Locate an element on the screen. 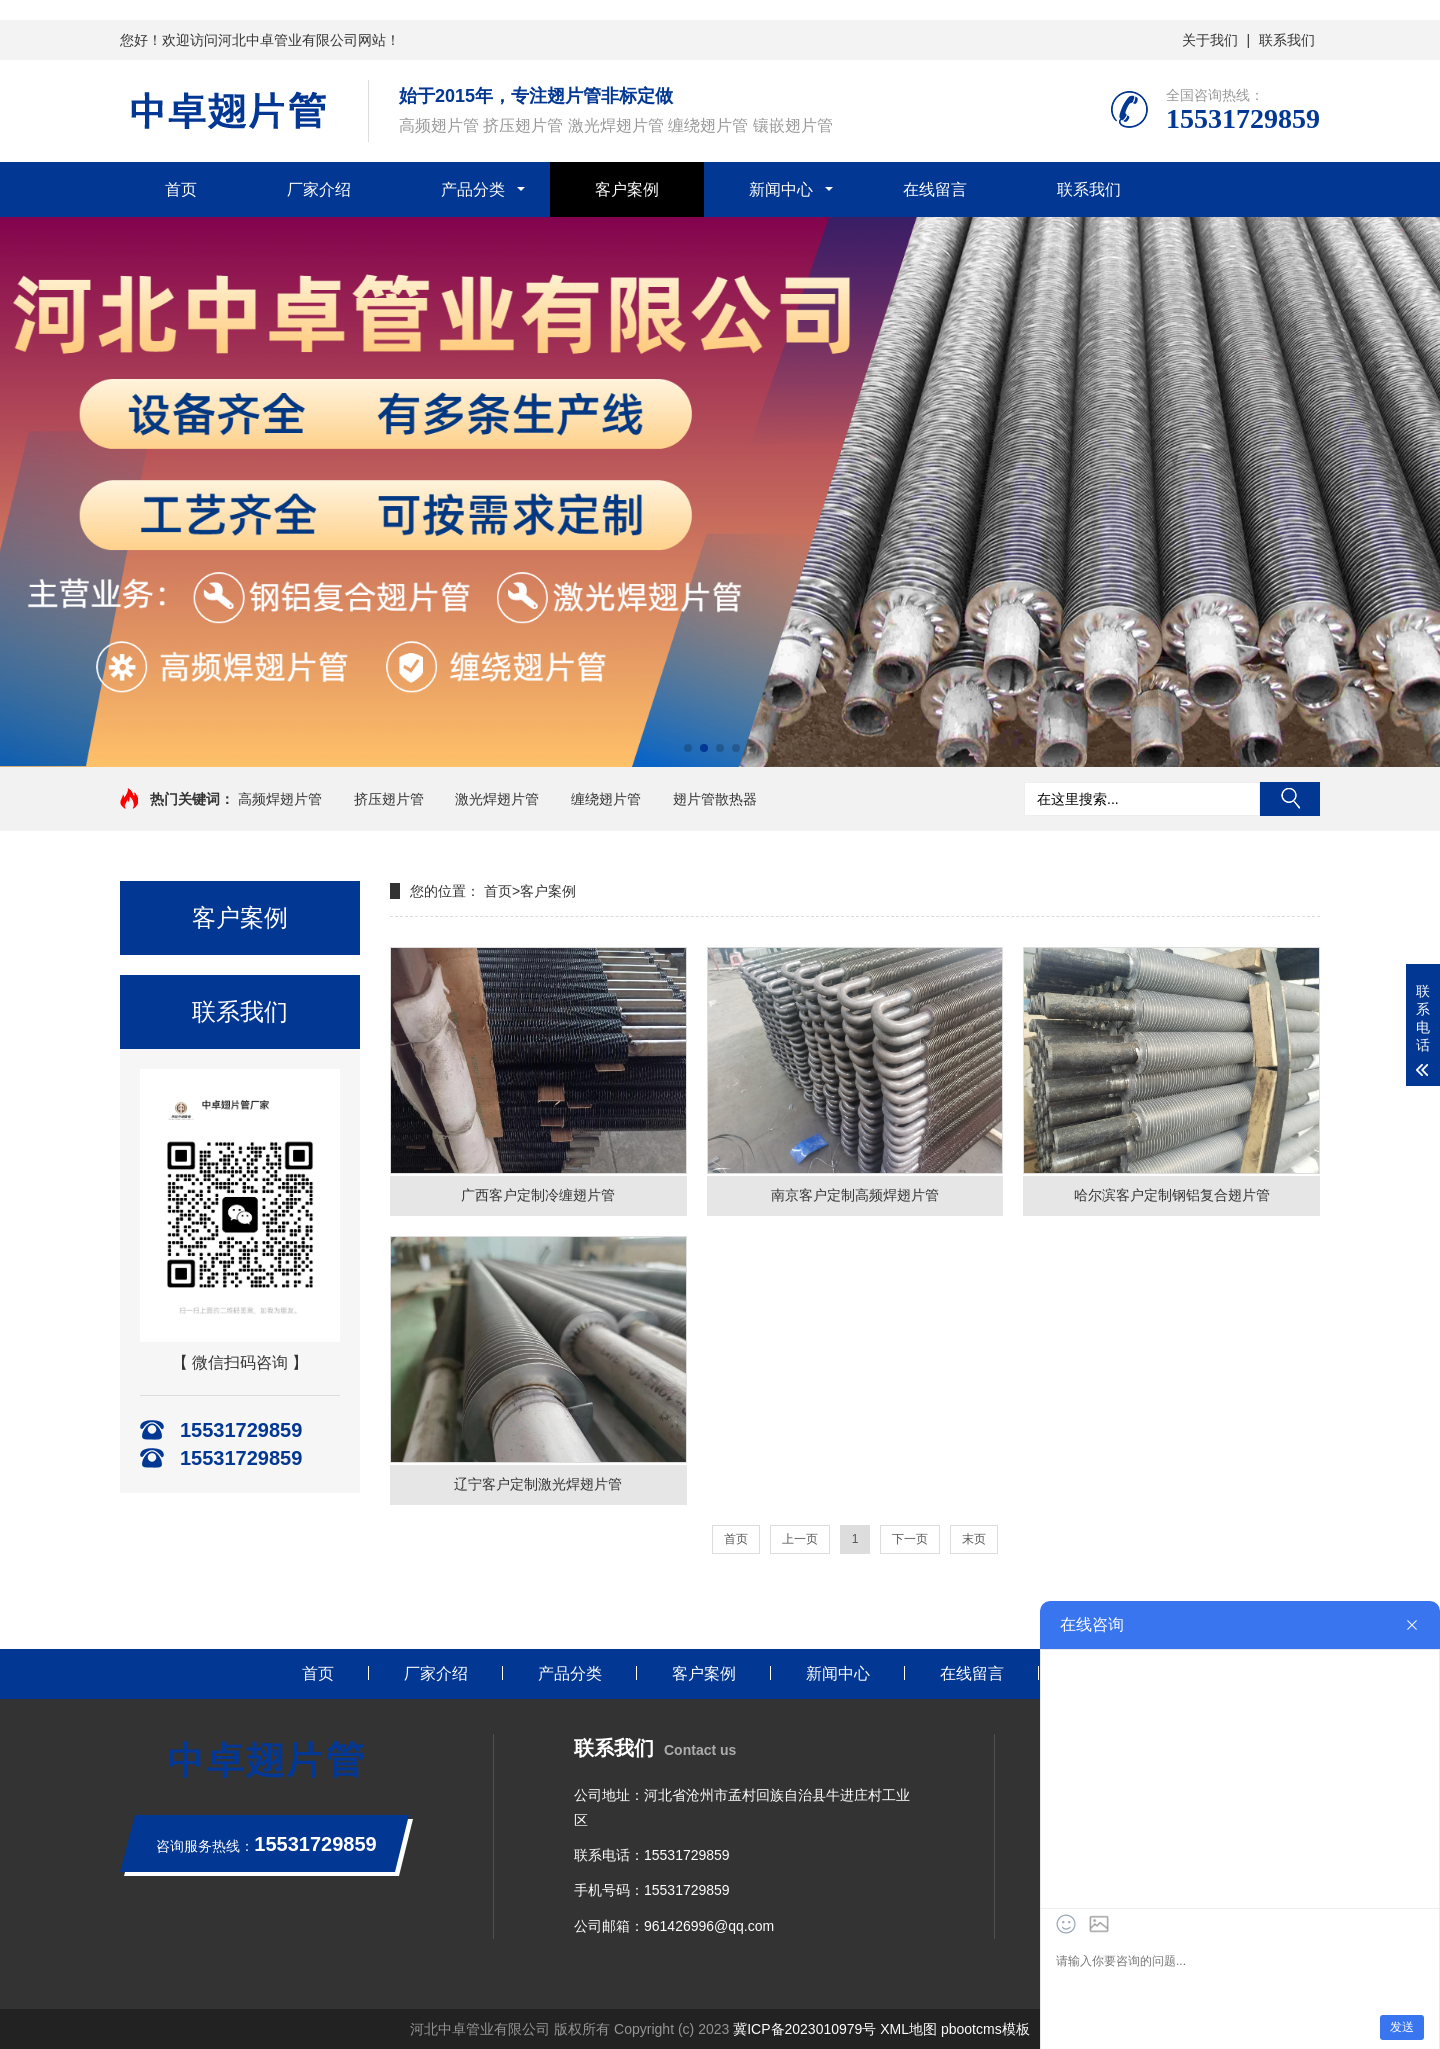 The image size is (1440, 2049). 厂家介绍 is located at coordinates (319, 189).